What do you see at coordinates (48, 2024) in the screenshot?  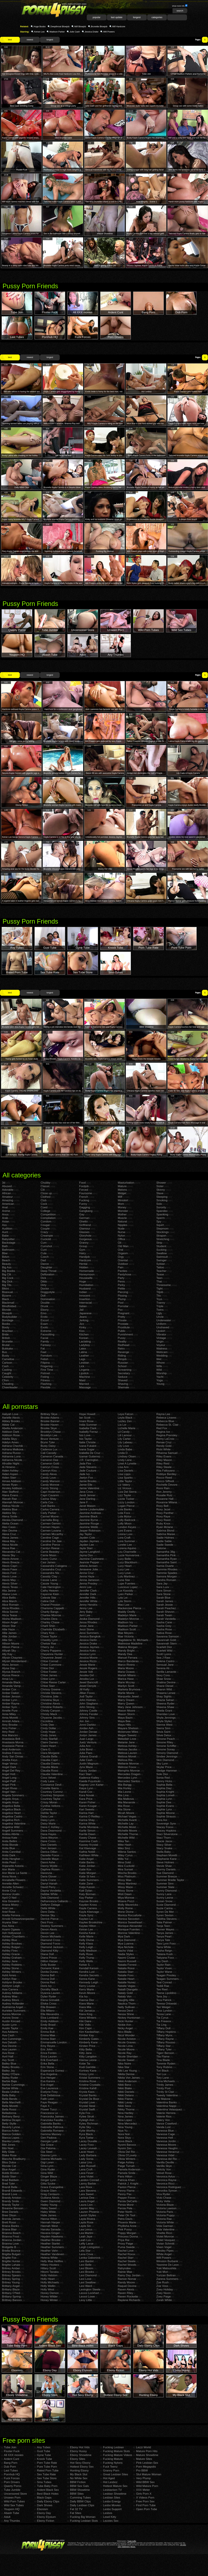 I see `Emily Brasil` at bounding box center [48, 2024].